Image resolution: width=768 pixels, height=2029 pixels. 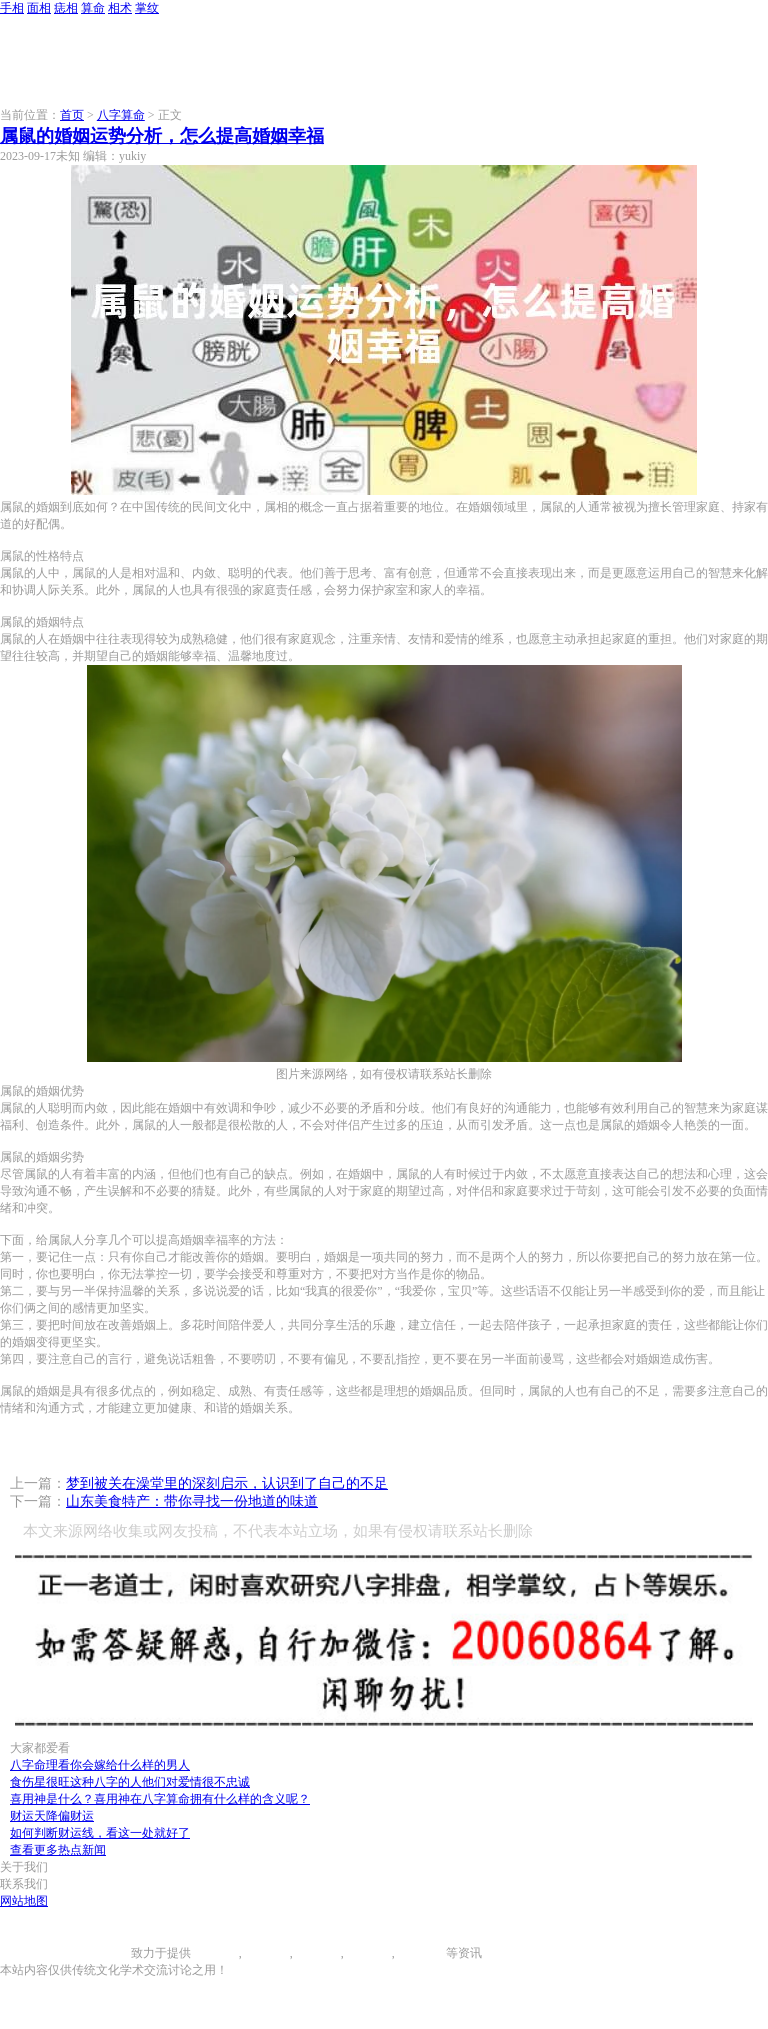 What do you see at coordinates (162, 136) in the screenshot?
I see `属鼠的婚姻运势分析，怎么提高婚姻幸福` at bounding box center [162, 136].